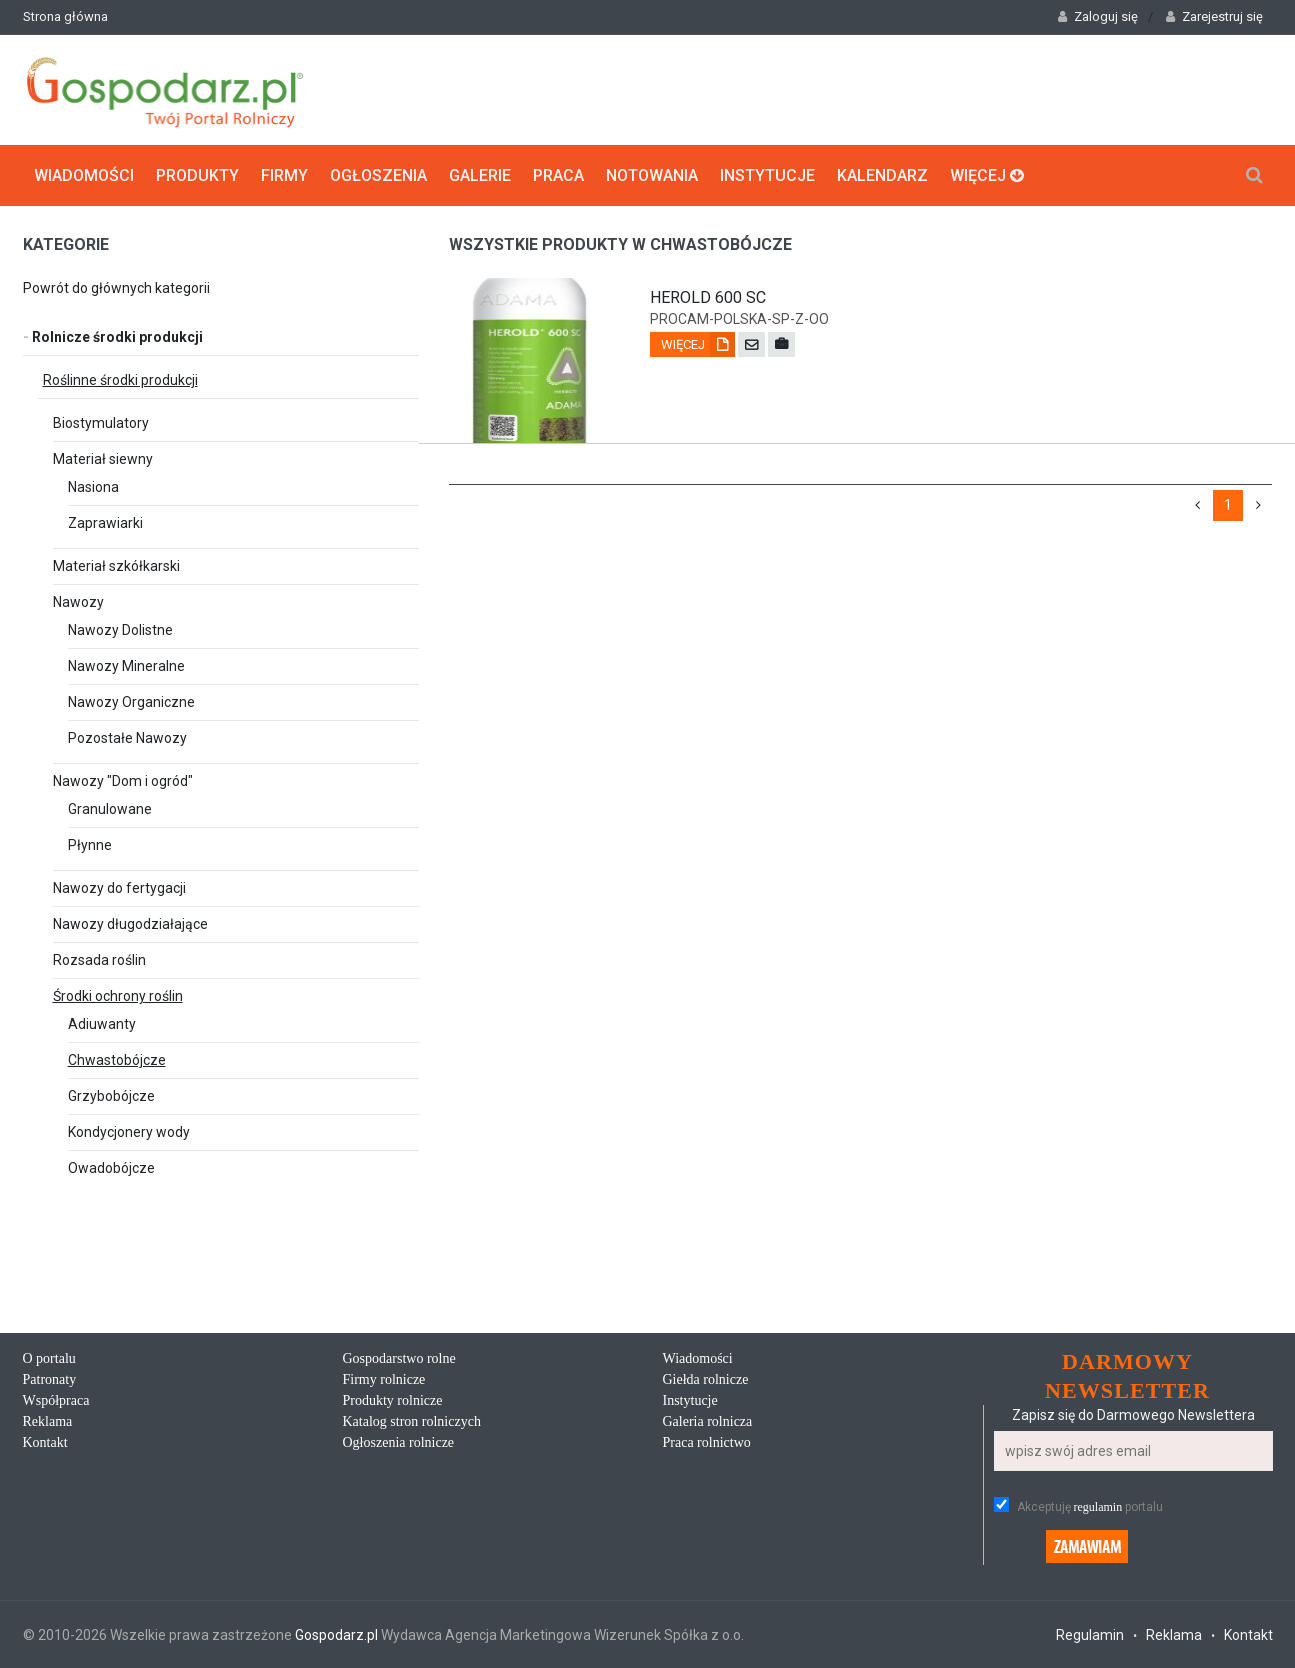 The height and width of the screenshot is (1668, 1295). What do you see at coordinates (1090, 1635) in the screenshot?
I see `Regulamin` at bounding box center [1090, 1635].